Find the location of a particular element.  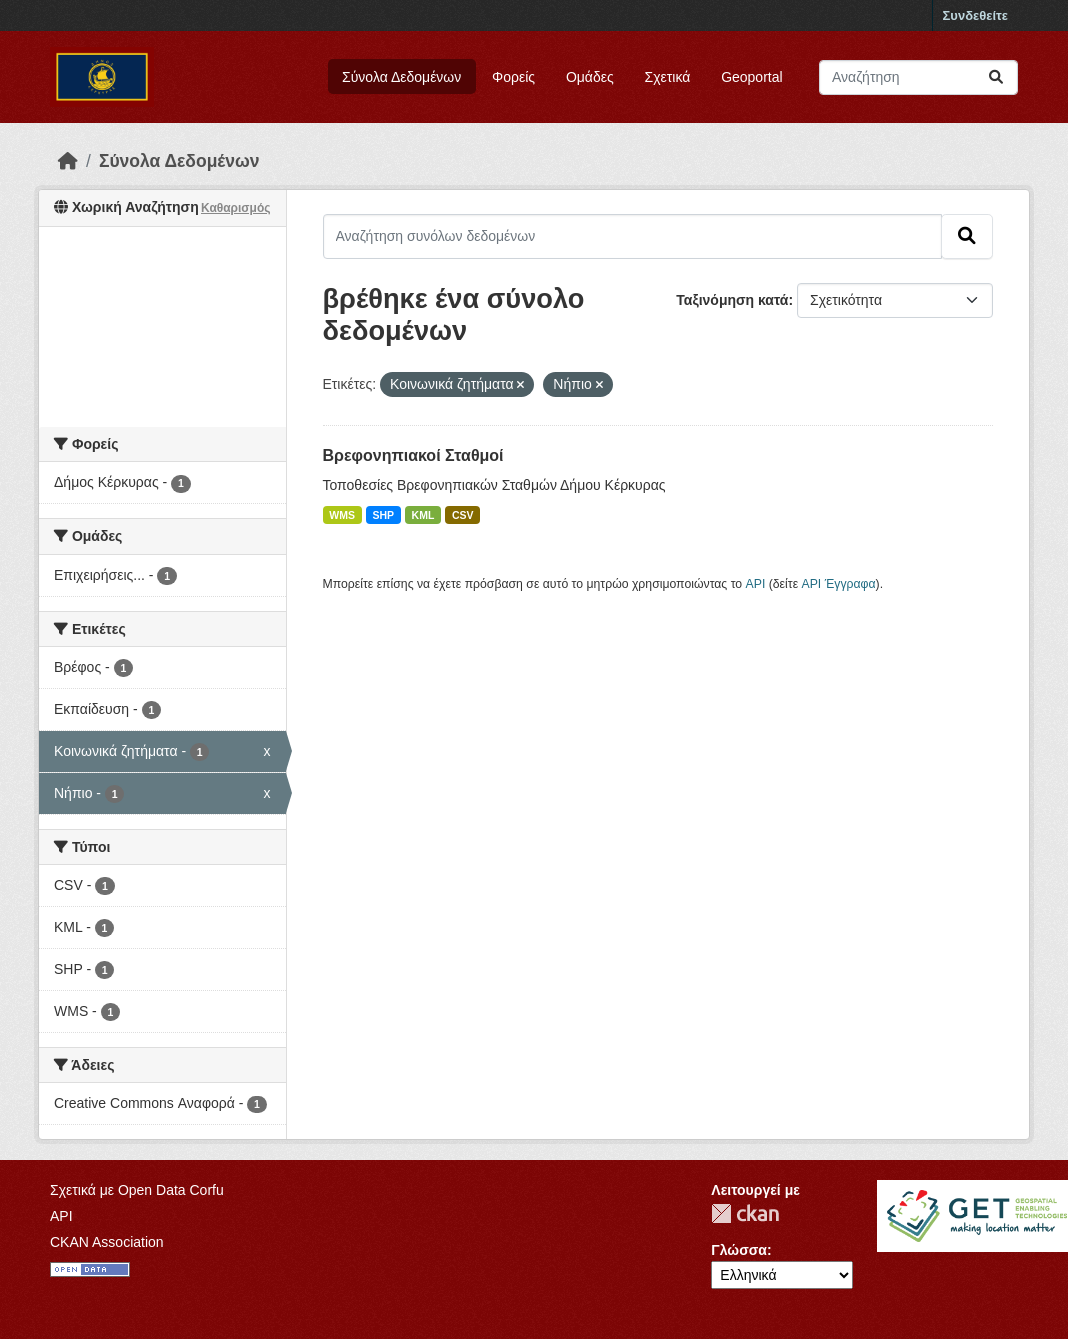

[Αρχική] is located at coordinates (68, 161).